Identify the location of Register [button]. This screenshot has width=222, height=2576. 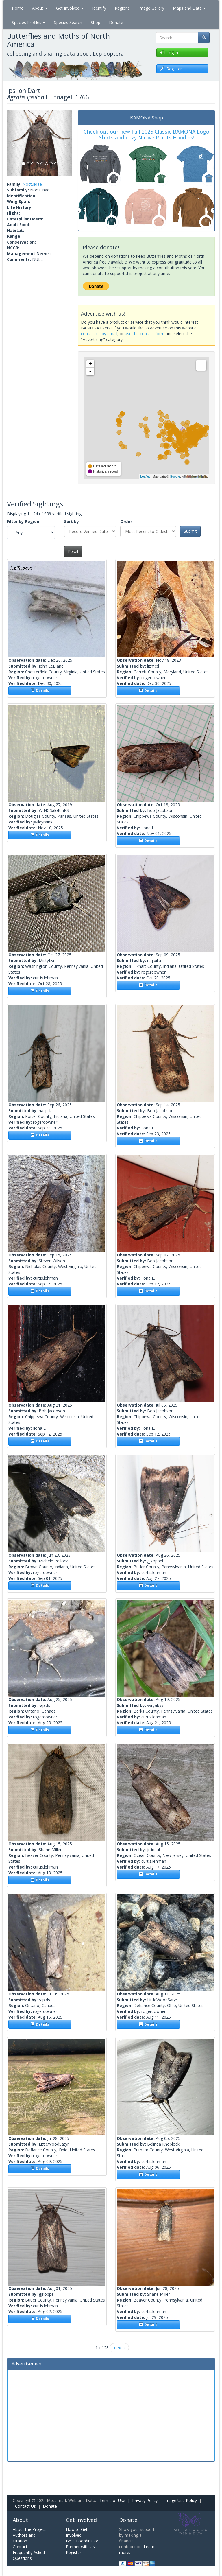
(171, 68).